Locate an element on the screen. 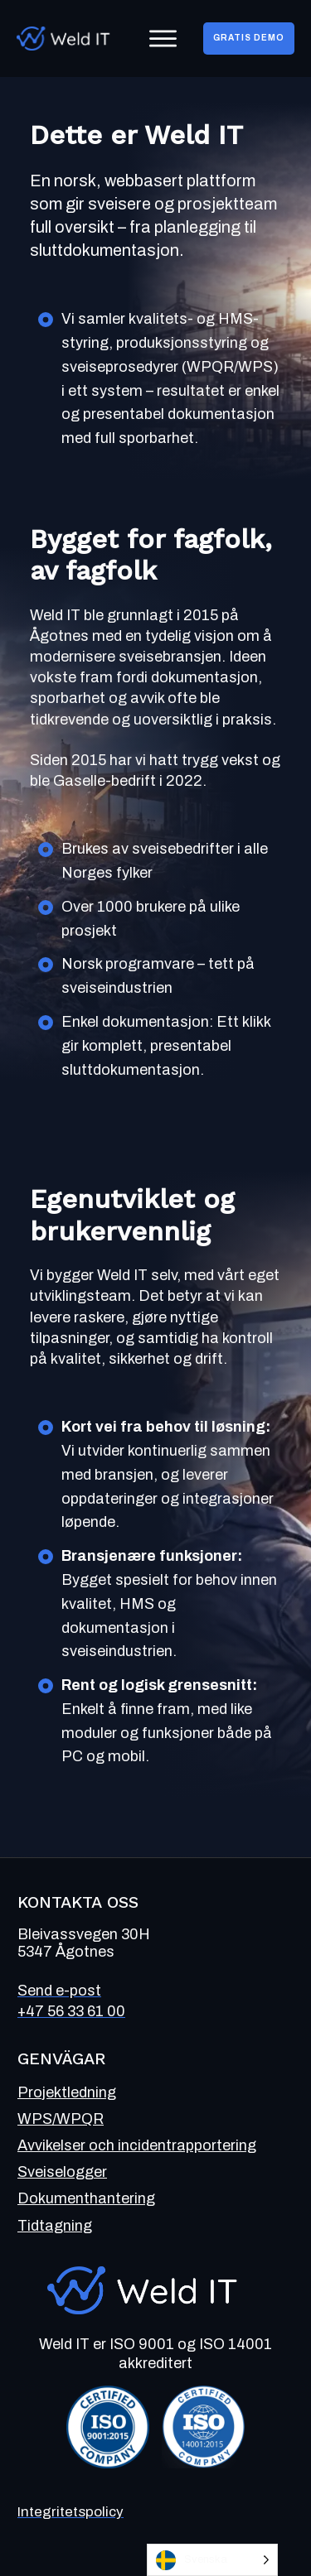 The width and height of the screenshot is (311, 2576). [Language selected: Swedish] is located at coordinates (212, 2560).